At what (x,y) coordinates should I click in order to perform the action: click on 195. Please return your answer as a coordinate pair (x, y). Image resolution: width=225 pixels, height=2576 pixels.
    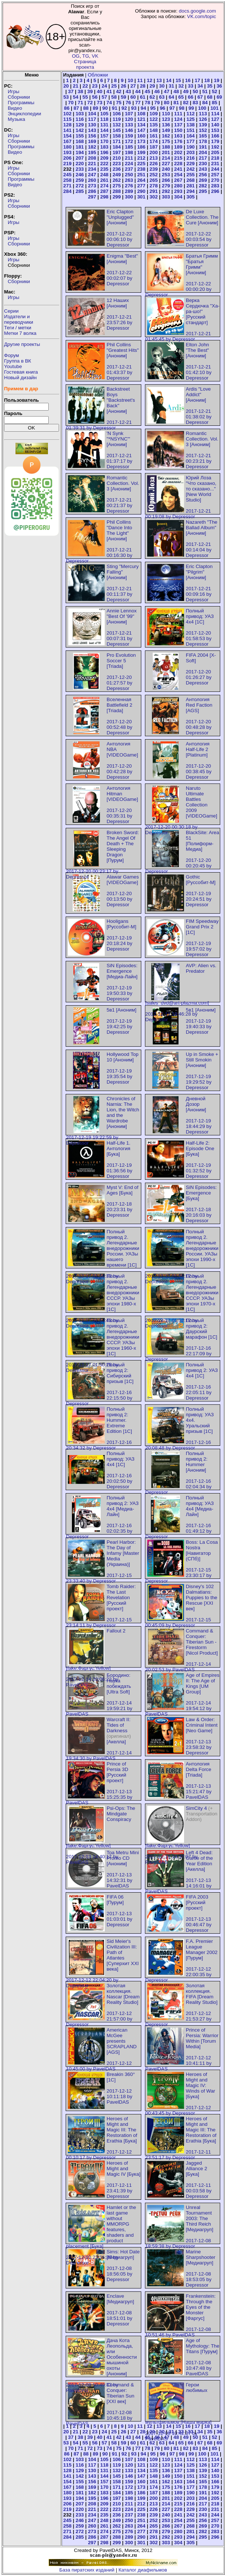
    Looking at the image, I should click on (92, 152).